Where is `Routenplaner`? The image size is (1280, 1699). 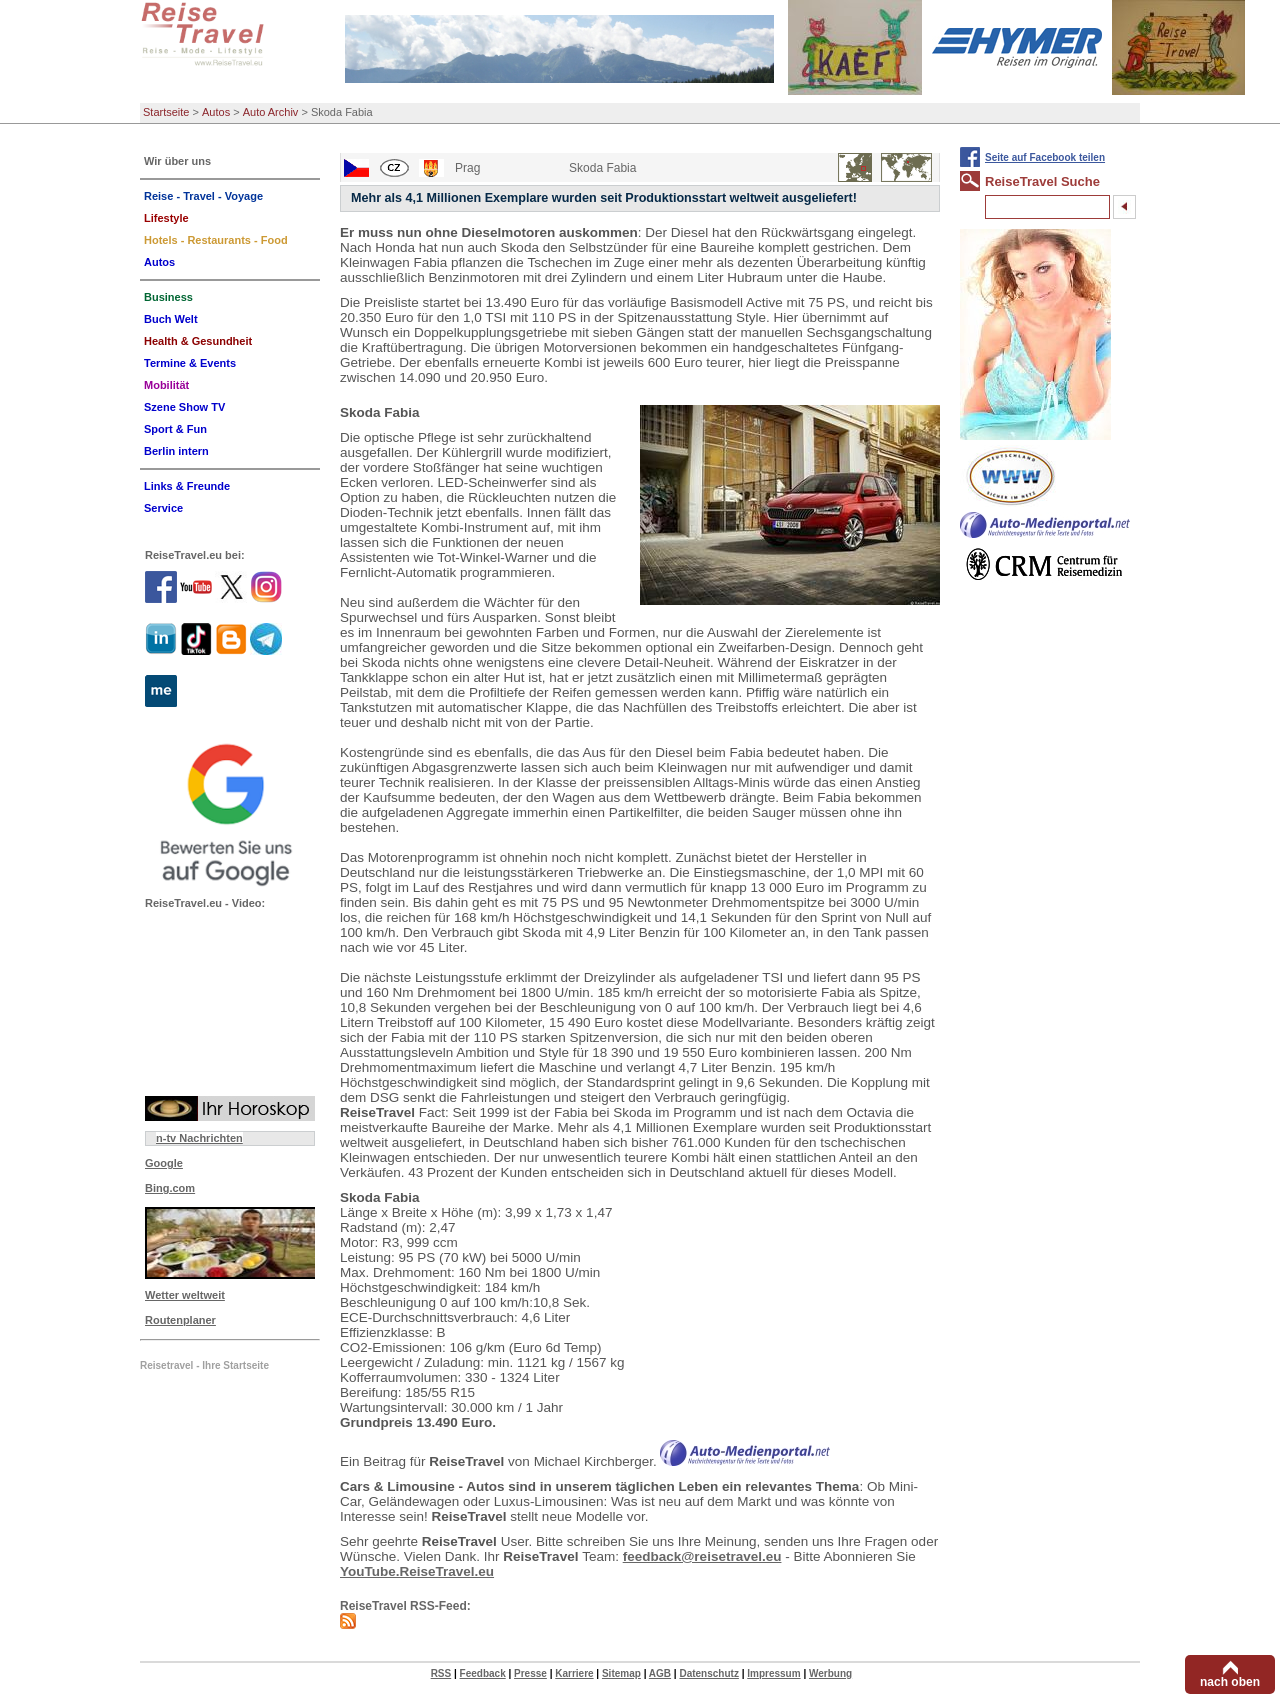 Routenplaner is located at coordinates (180, 1320).